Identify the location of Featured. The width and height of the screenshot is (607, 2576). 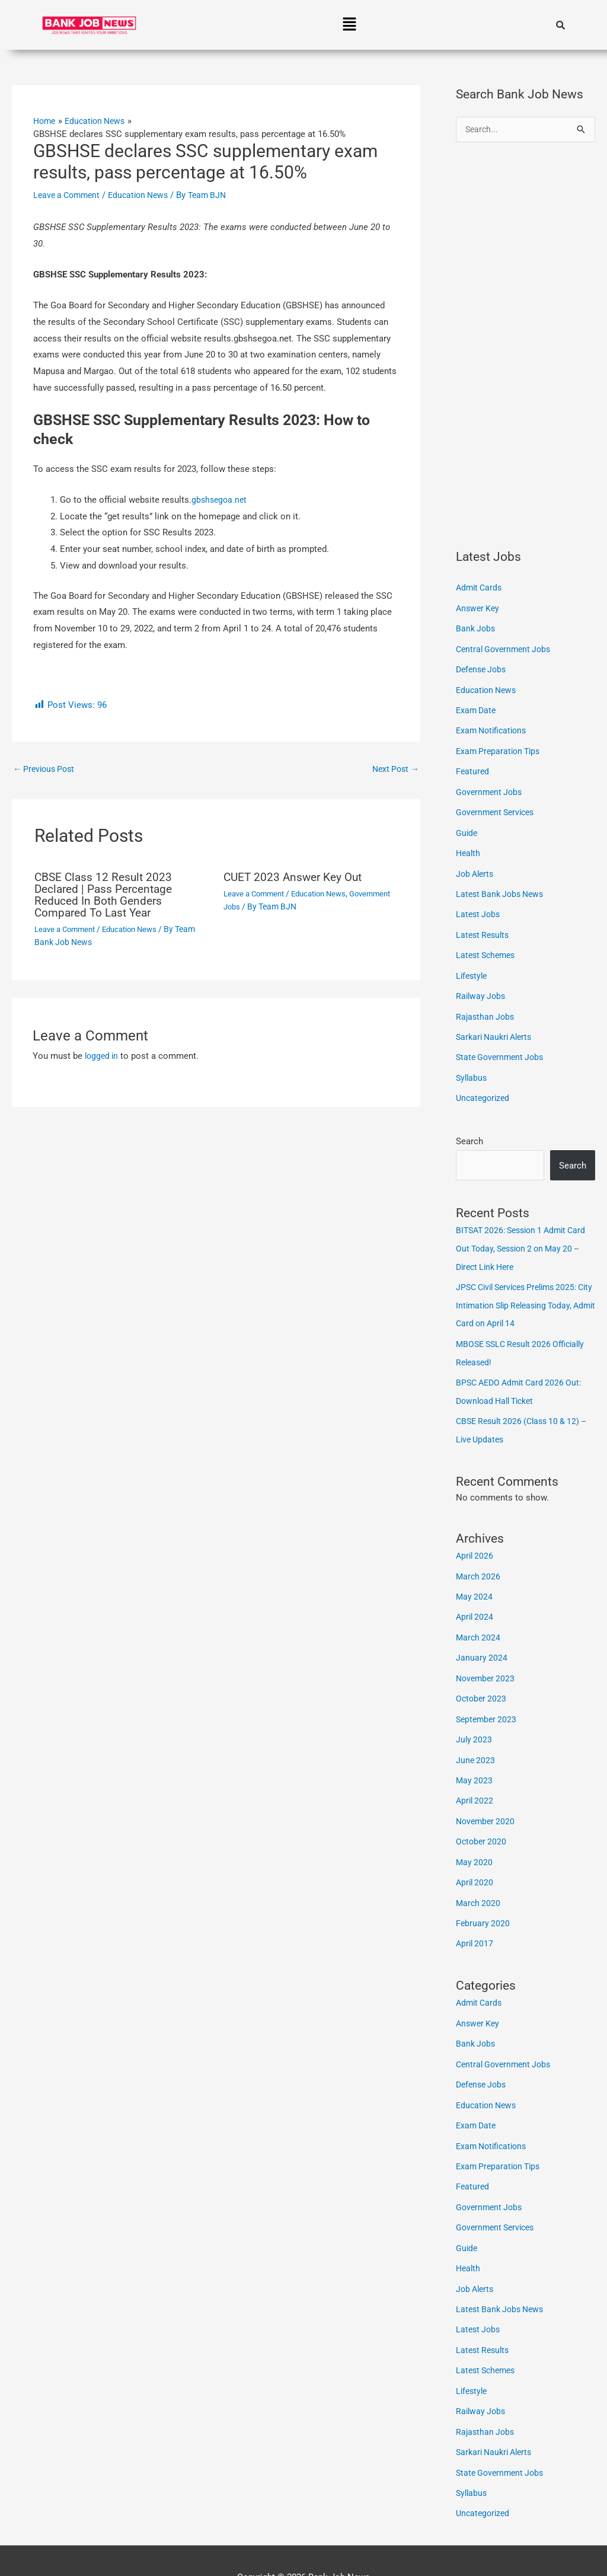
(473, 768).